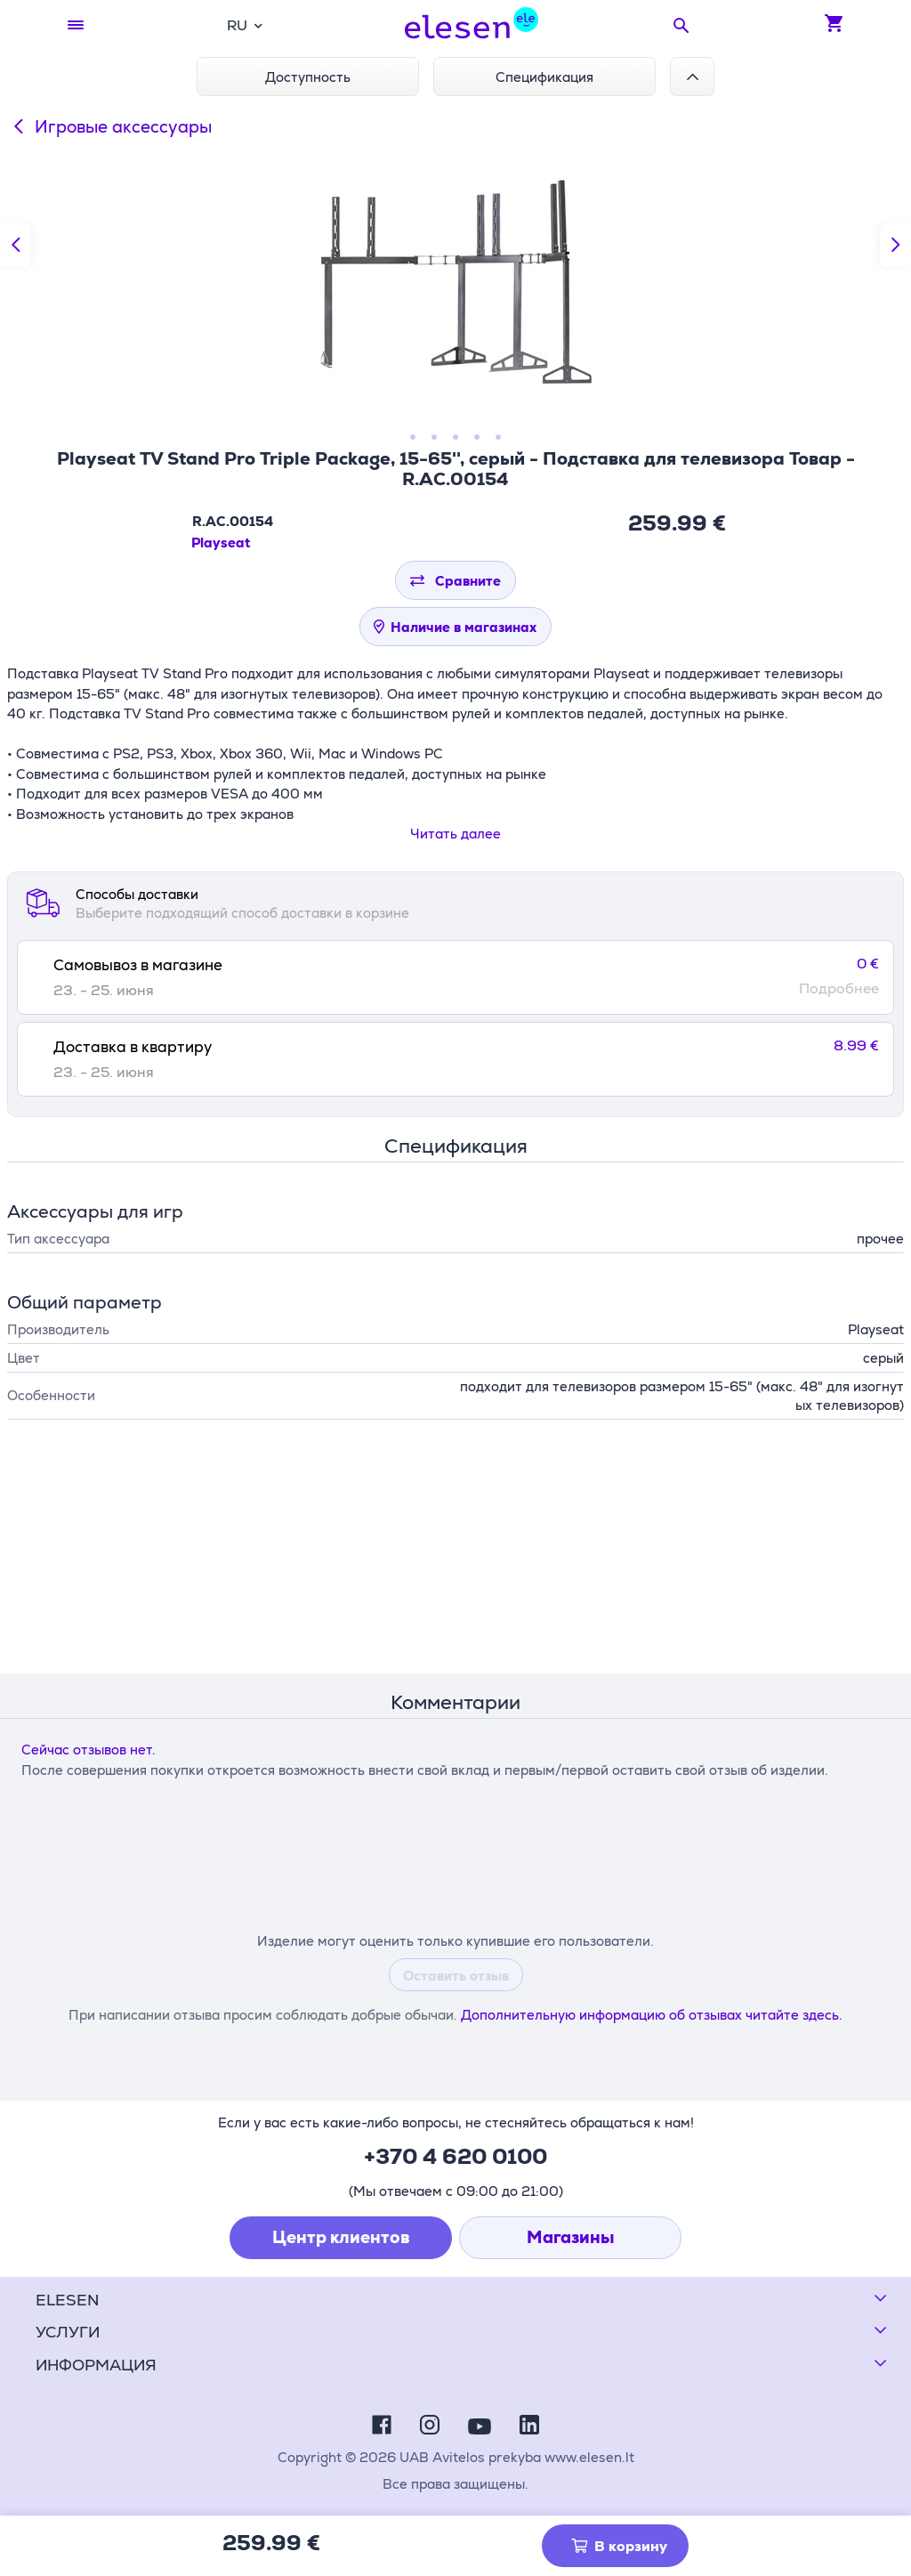 The width and height of the screenshot is (911, 2576). I want to click on Читать далее, so click(455, 833).